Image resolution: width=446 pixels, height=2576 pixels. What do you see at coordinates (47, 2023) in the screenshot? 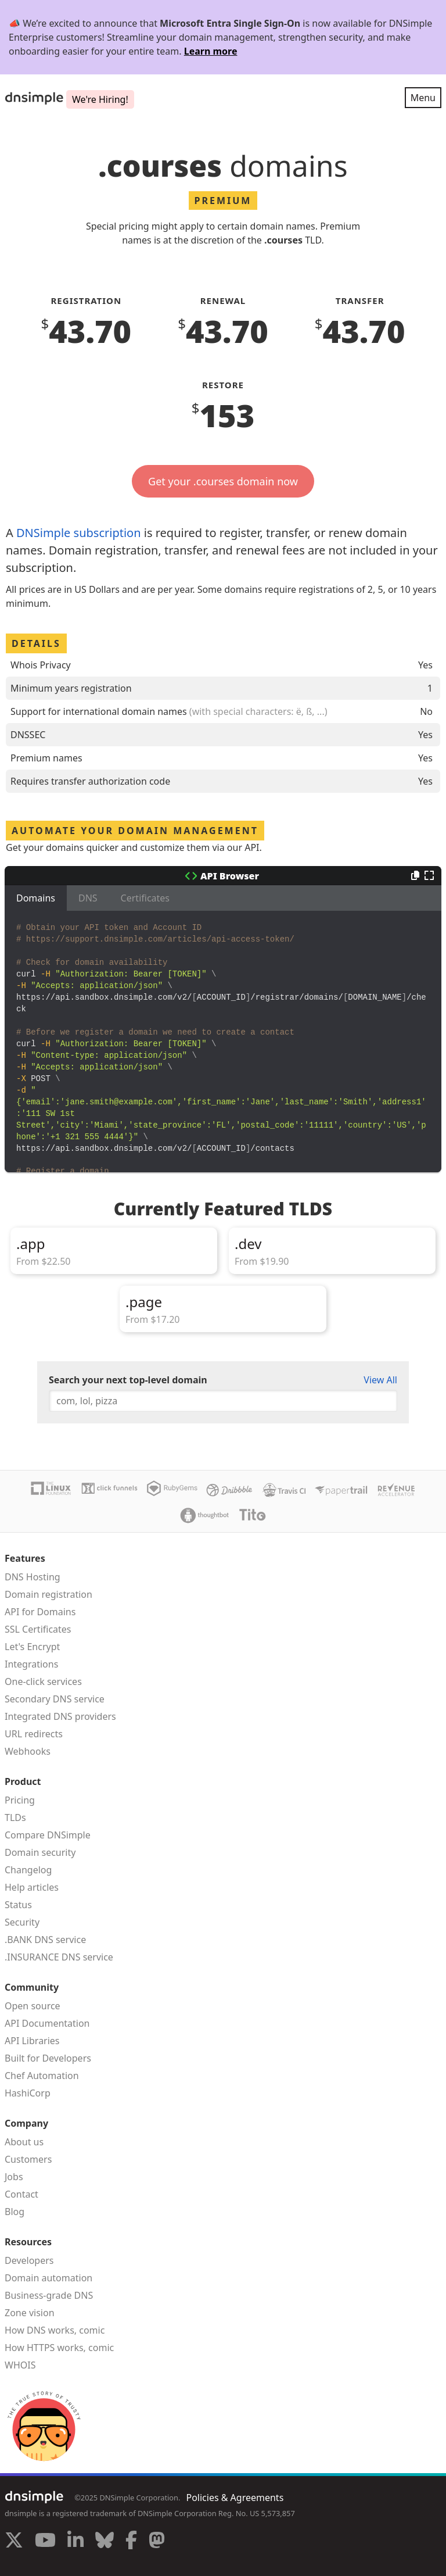
I see `API Documentation` at bounding box center [47, 2023].